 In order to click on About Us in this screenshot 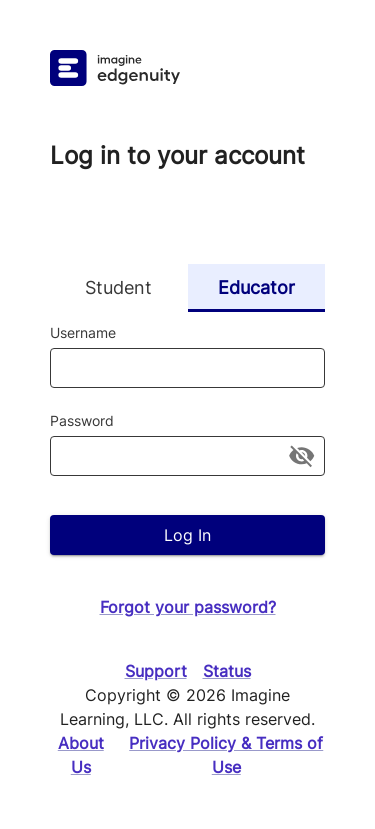, I will do `click(81, 755)`.